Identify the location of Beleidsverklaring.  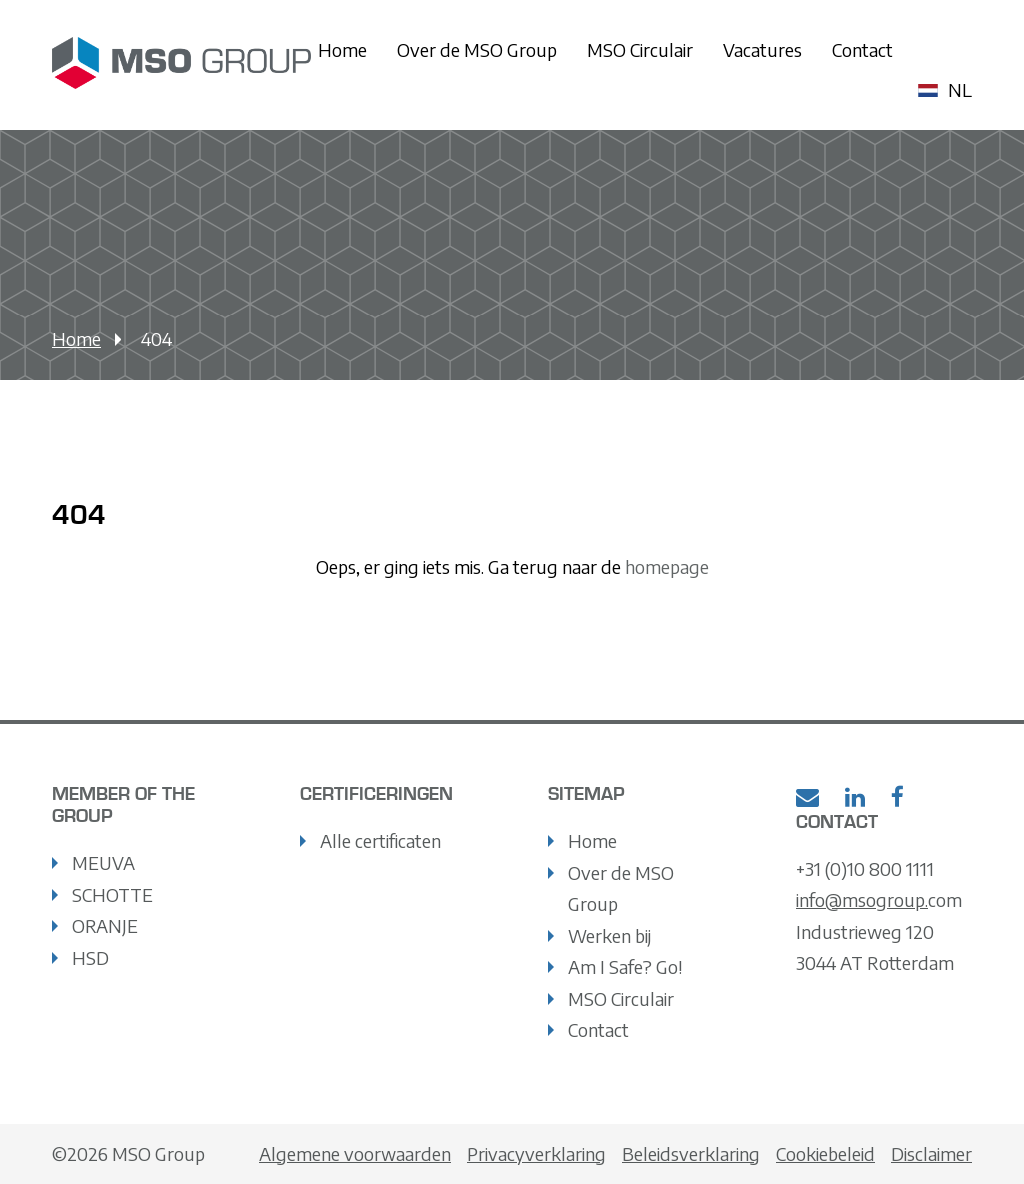
(691, 1153).